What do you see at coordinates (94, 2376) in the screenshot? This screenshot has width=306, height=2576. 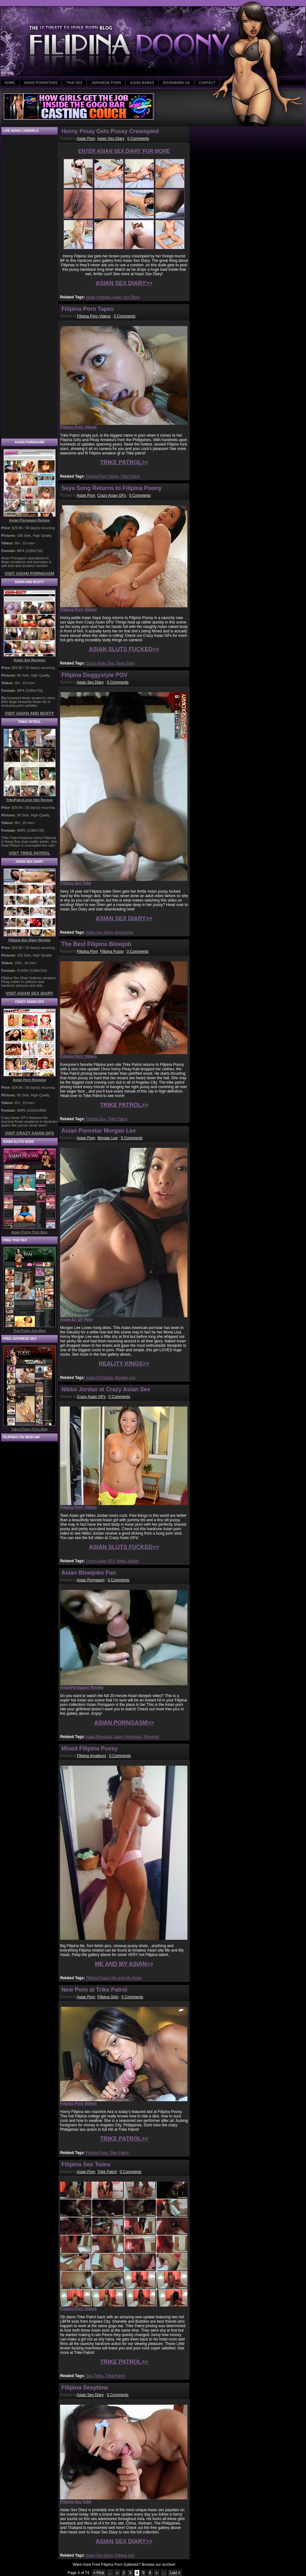 I see `Sex Twins` at bounding box center [94, 2376].